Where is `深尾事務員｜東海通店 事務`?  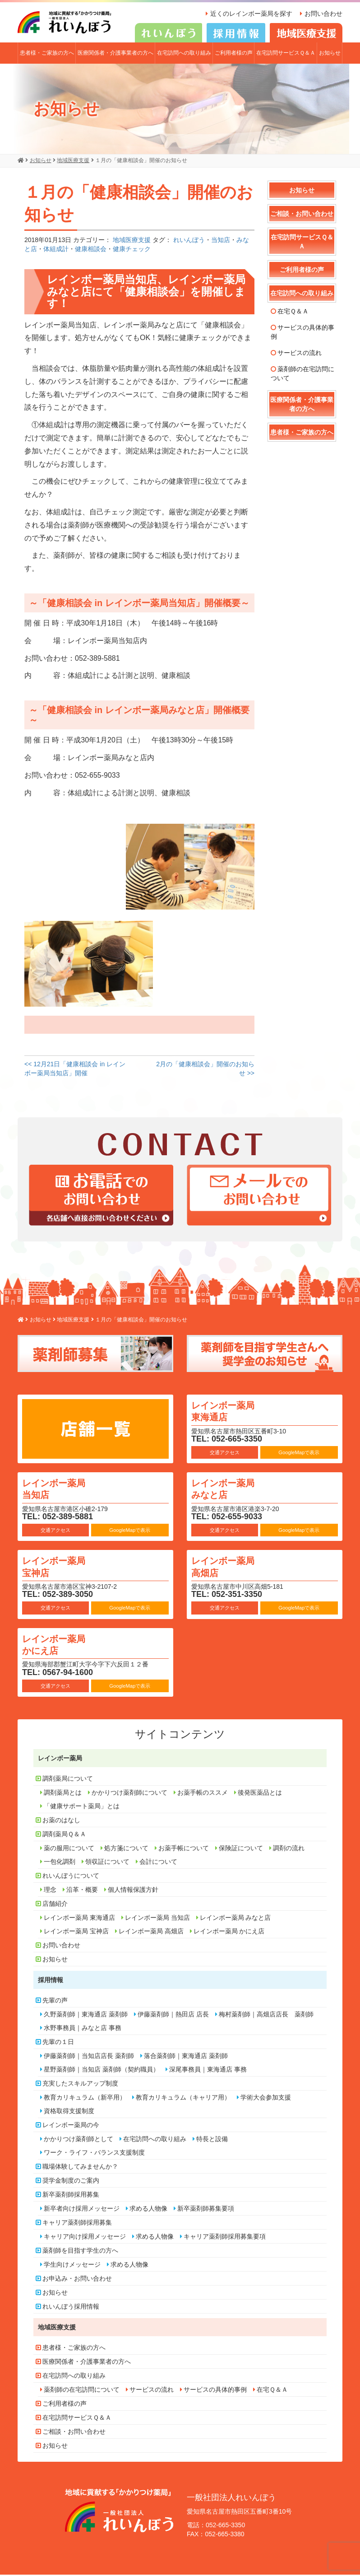 深尾事務員｜東海通店 事務 is located at coordinates (208, 2070).